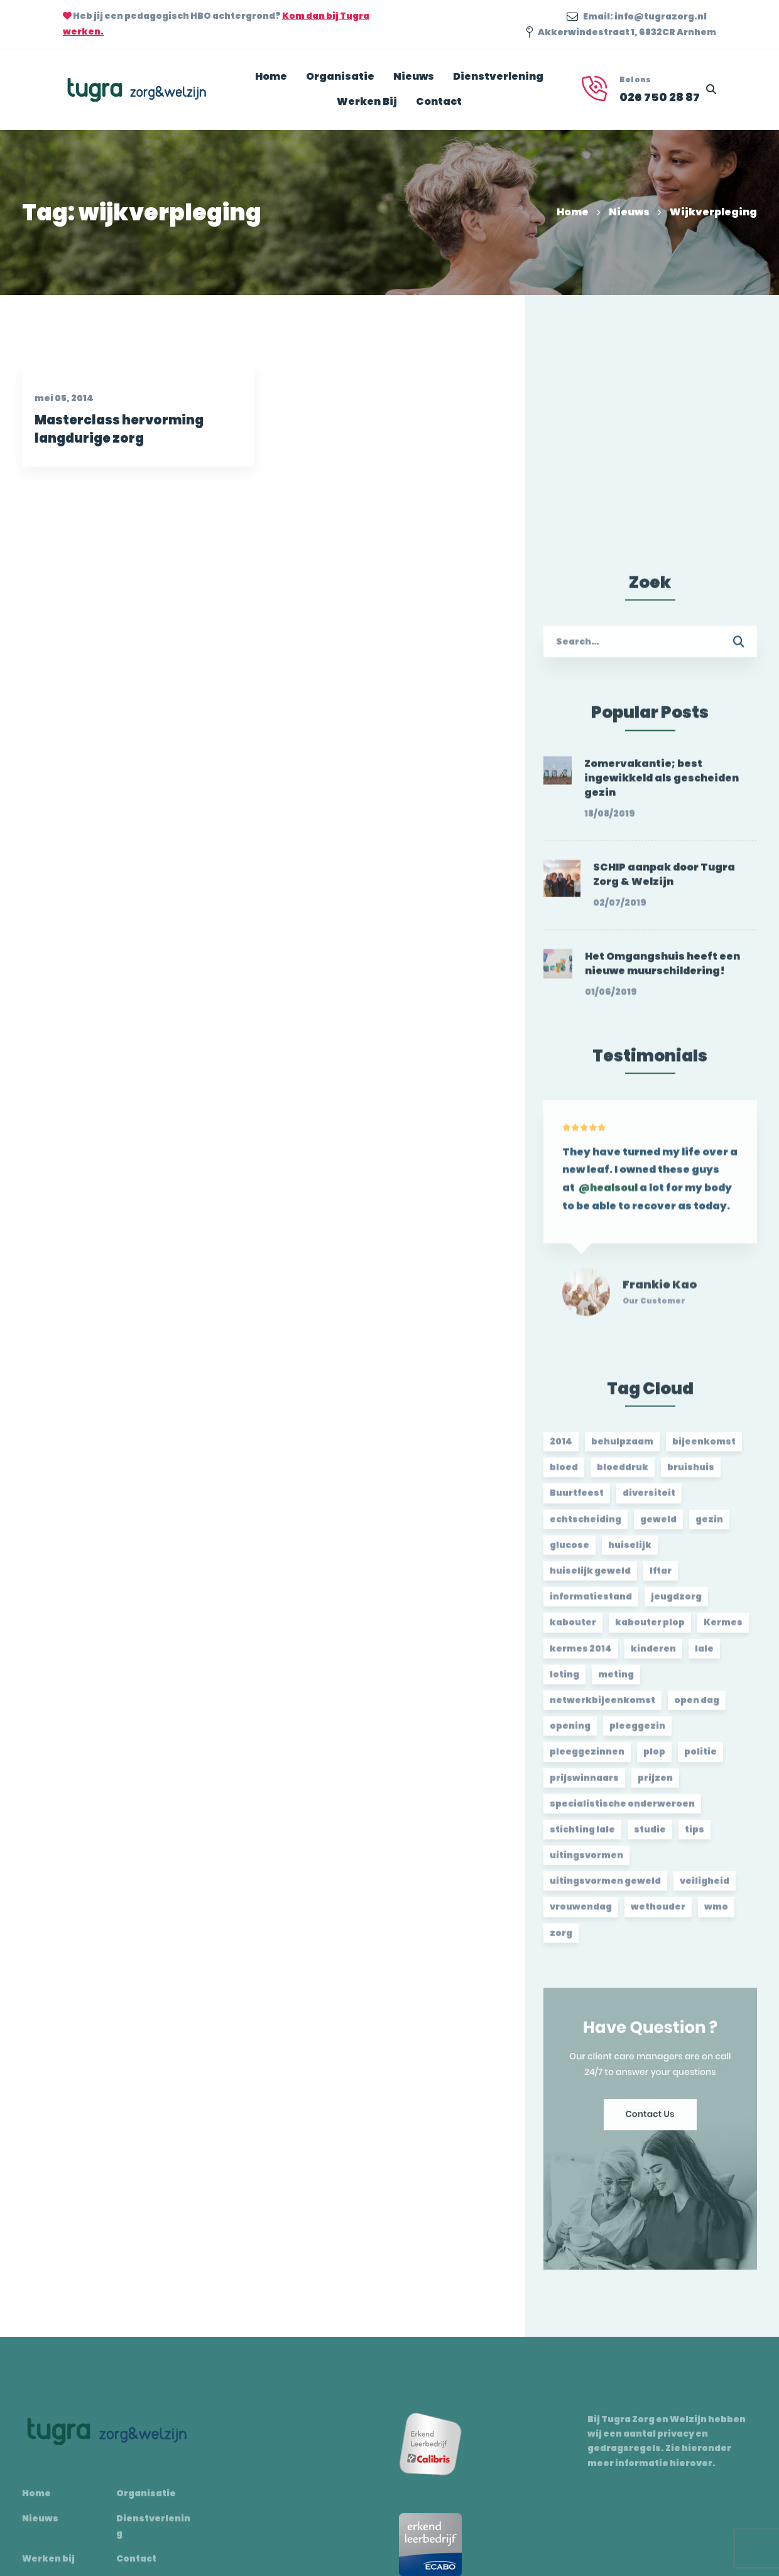 This screenshot has height=2576, width=779. Describe the element at coordinates (115, 445) in the screenshot. I see `Masterclass hervorming langdurige zorg` at that location.